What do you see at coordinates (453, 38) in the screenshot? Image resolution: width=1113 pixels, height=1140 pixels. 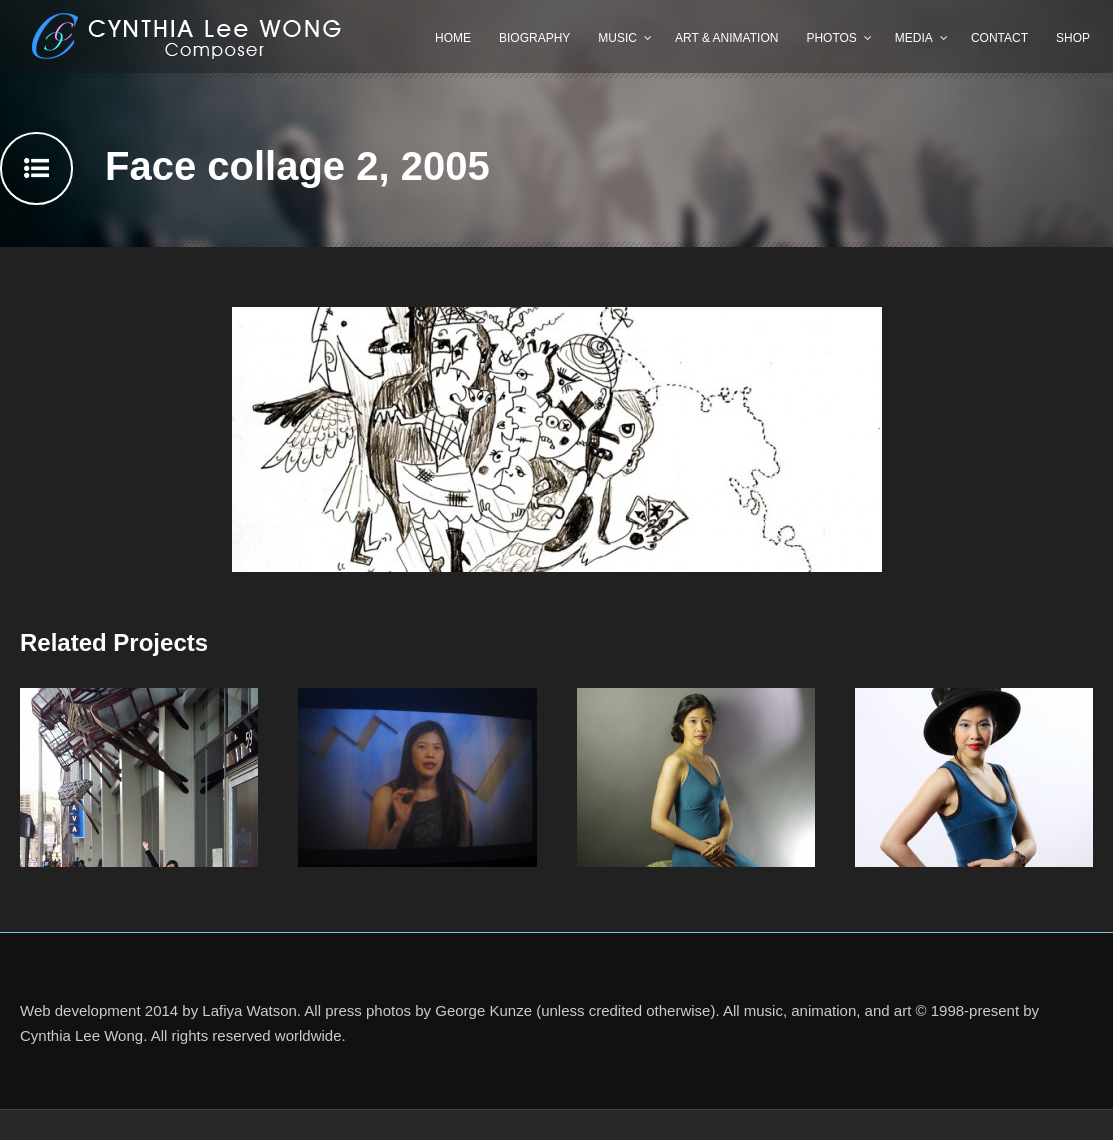 I see `Home` at bounding box center [453, 38].